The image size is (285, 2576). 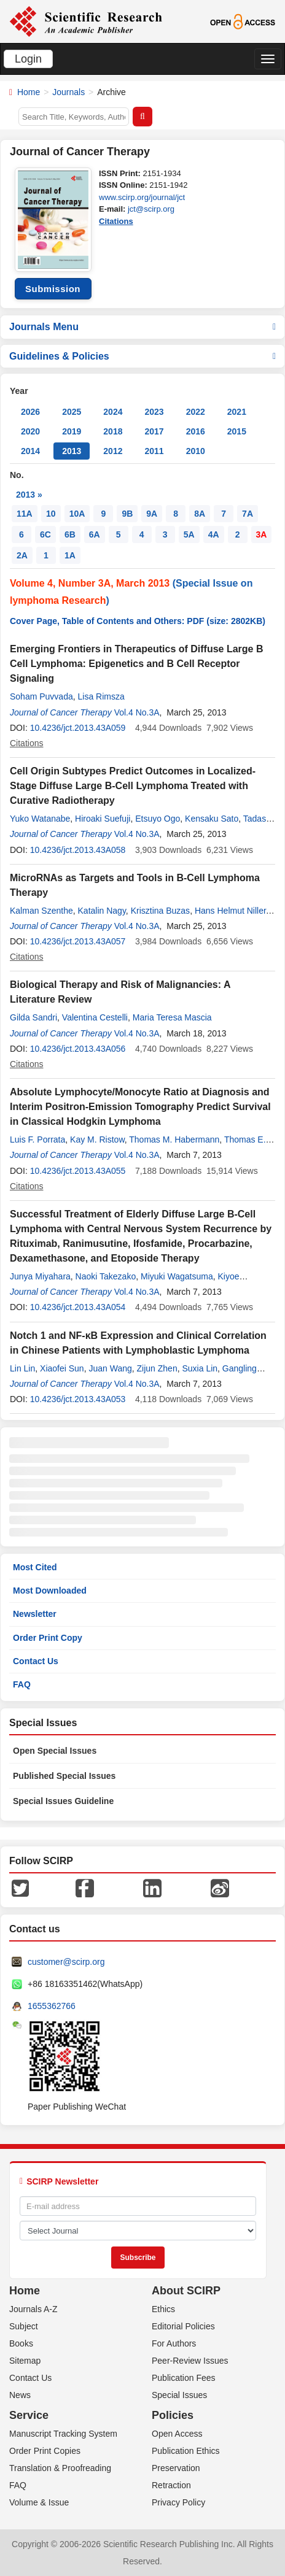 I want to click on Emerging Frontiers in Therapeutics of Diffuse Large B Cell Lymphoma: Epigenetics and B Cell Receptor Signaling, so click(x=137, y=664).